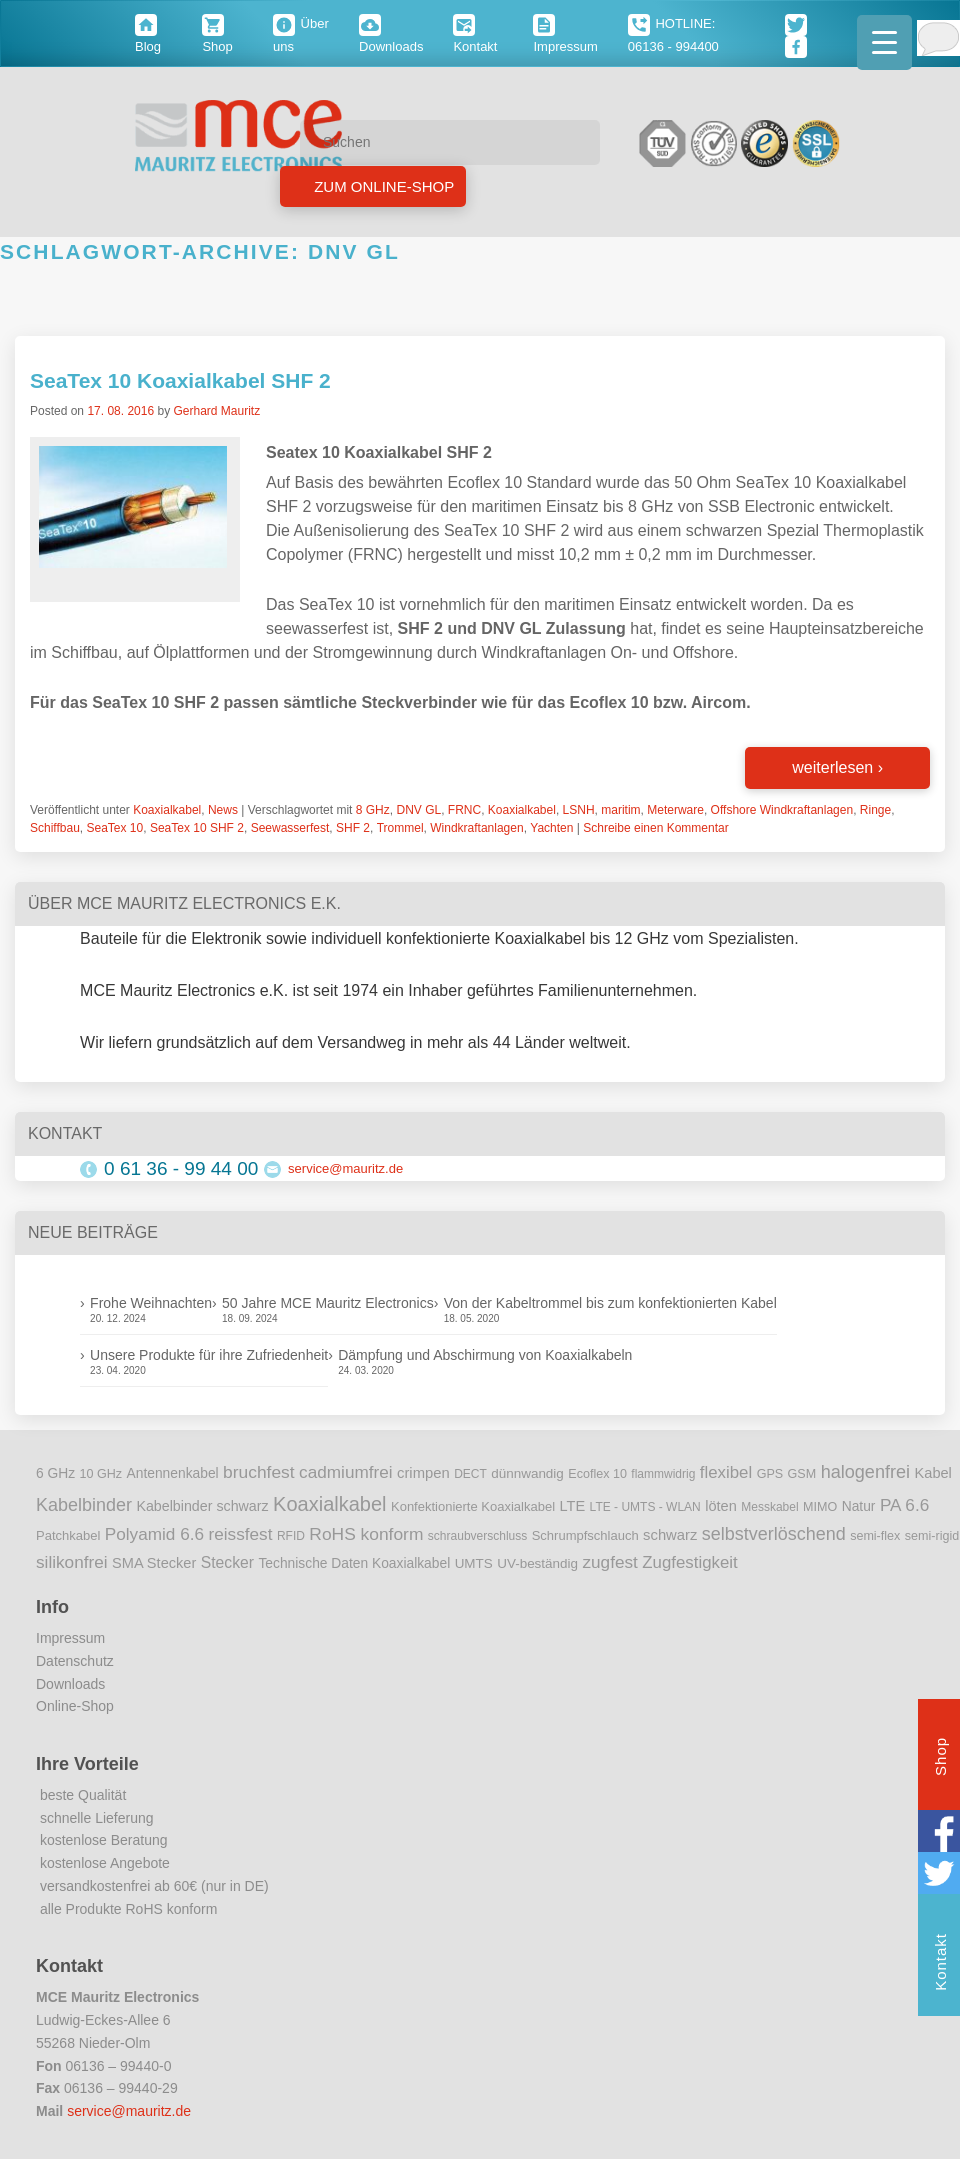 Image resolution: width=960 pixels, height=2159 pixels. What do you see at coordinates (875, 810) in the screenshot?
I see `Ringe` at bounding box center [875, 810].